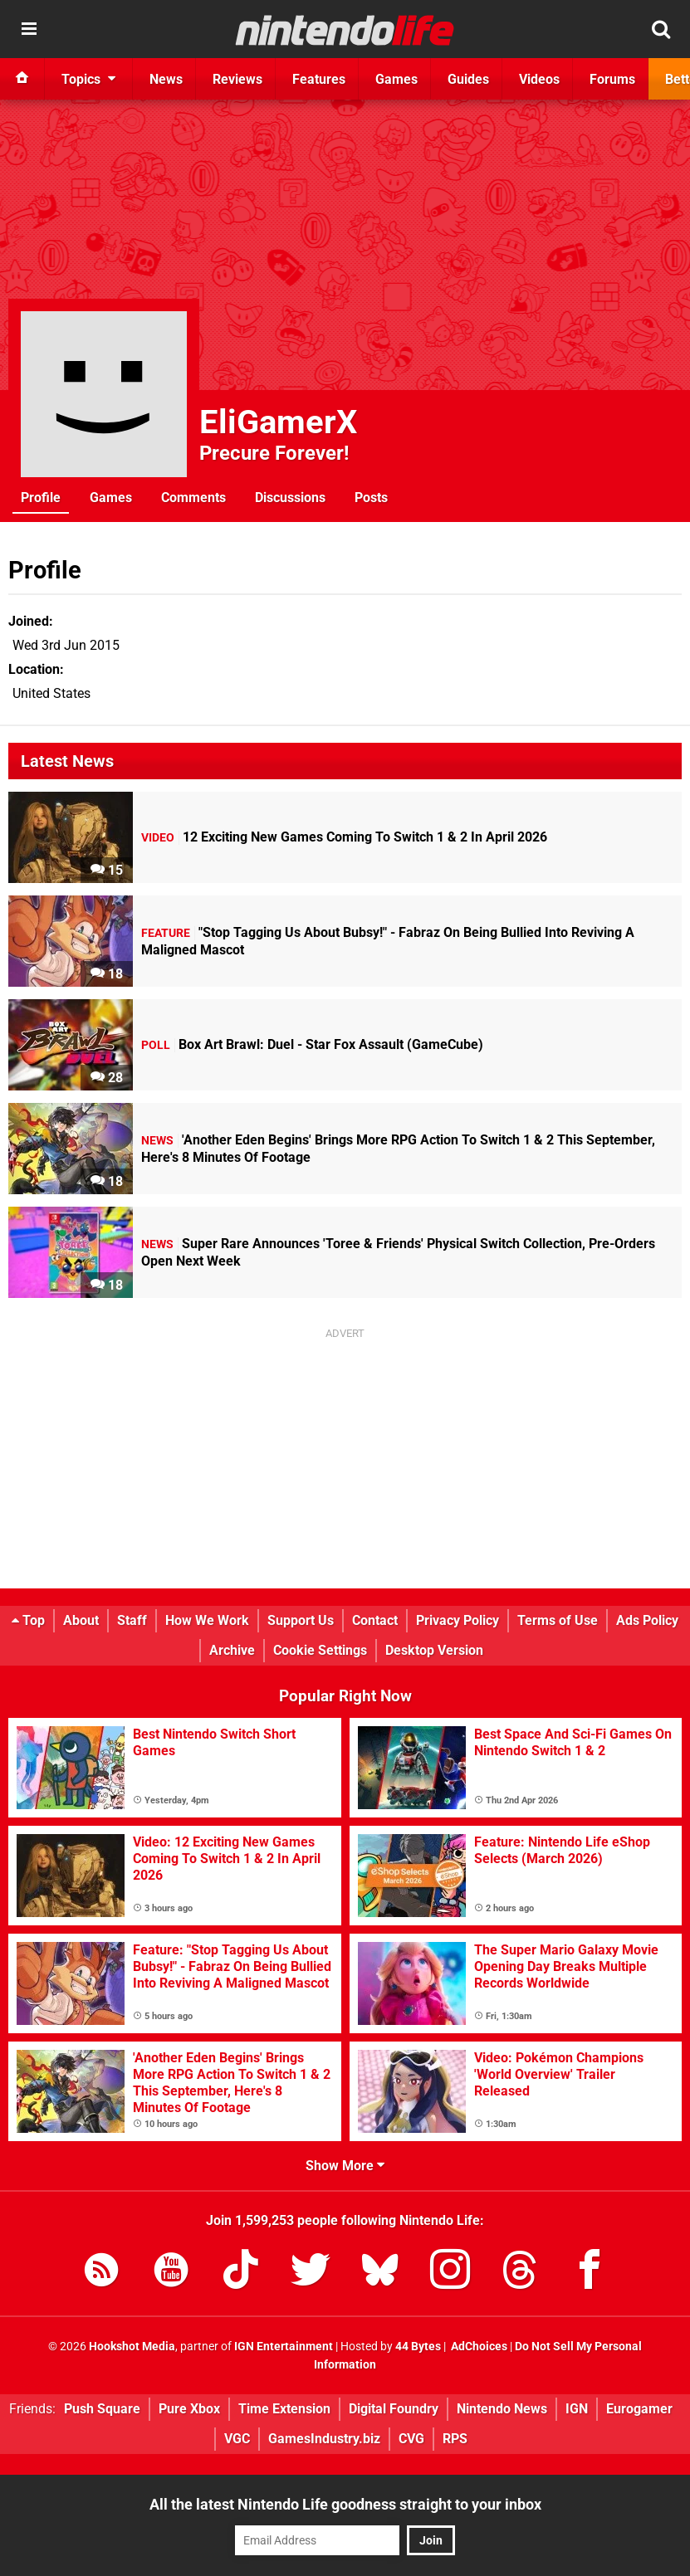 The width and height of the screenshot is (690, 2576). Describe the element at coordinates (647, 1620) in the screenshot. I see `Ads Policy` at that location.